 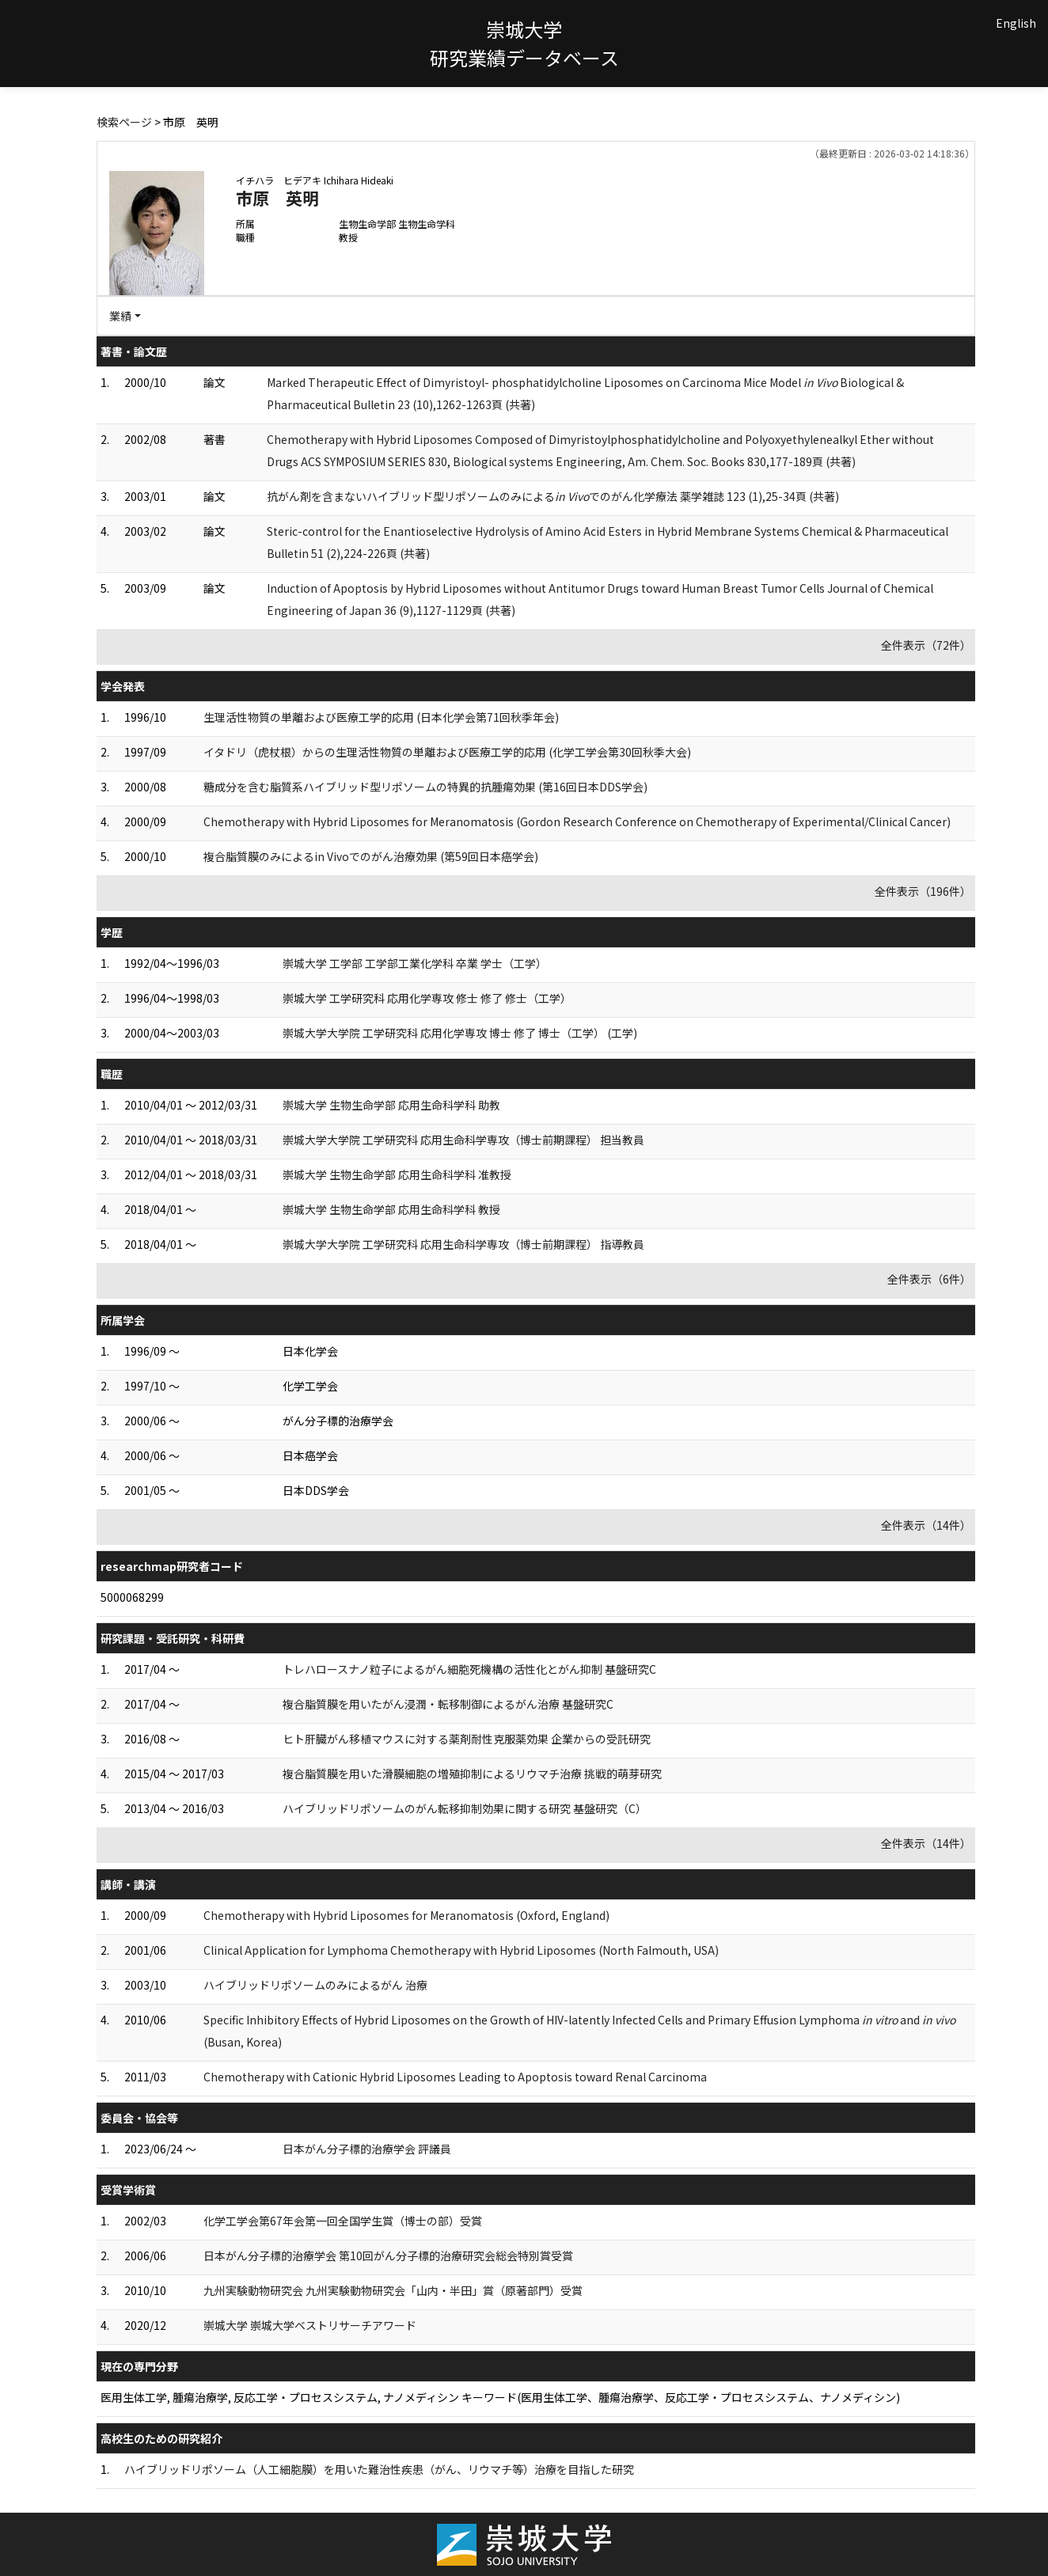 I want to click on 全件表示（196件）, so click(x=923, y=891).